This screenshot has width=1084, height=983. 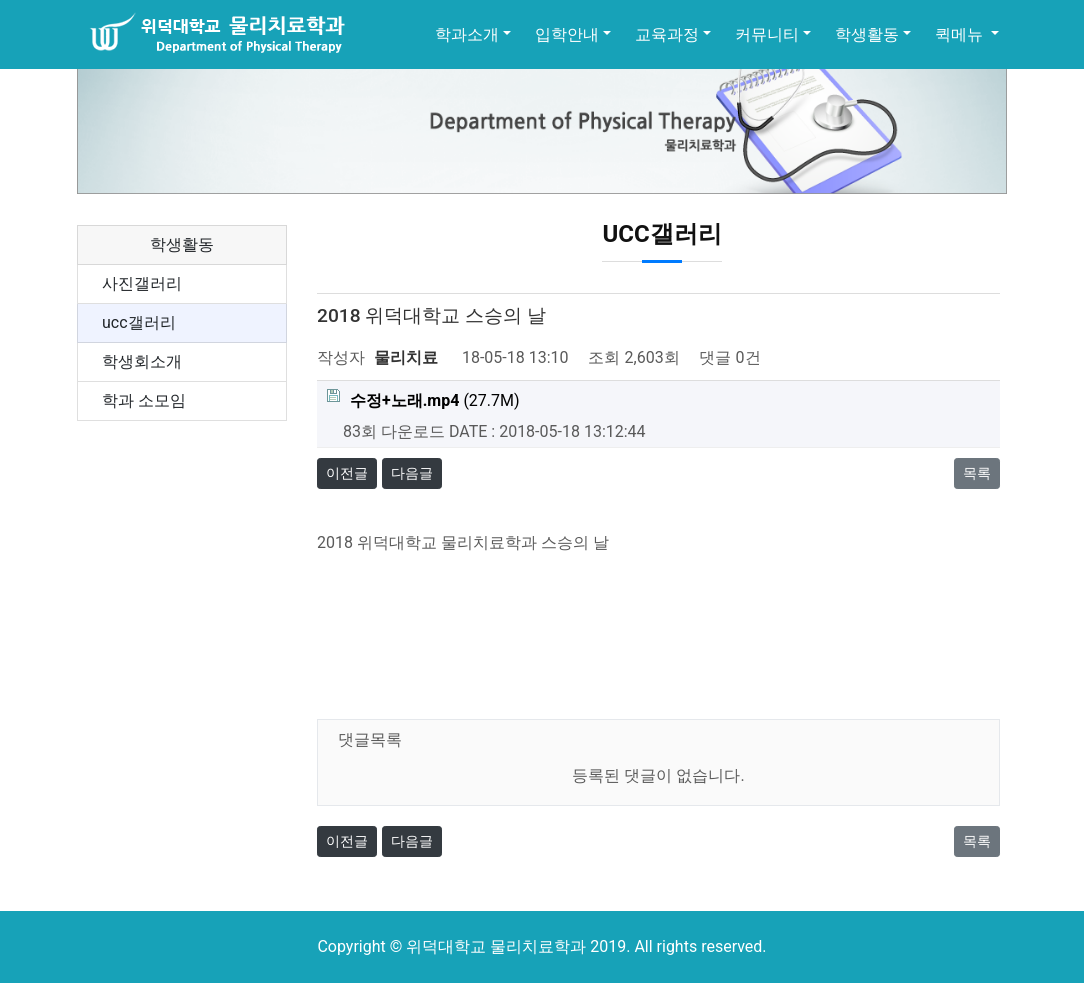 What do you see at coordinates (142, 361) in the screenshot?
I see `학생회소개` at bounding box center [142, 361].